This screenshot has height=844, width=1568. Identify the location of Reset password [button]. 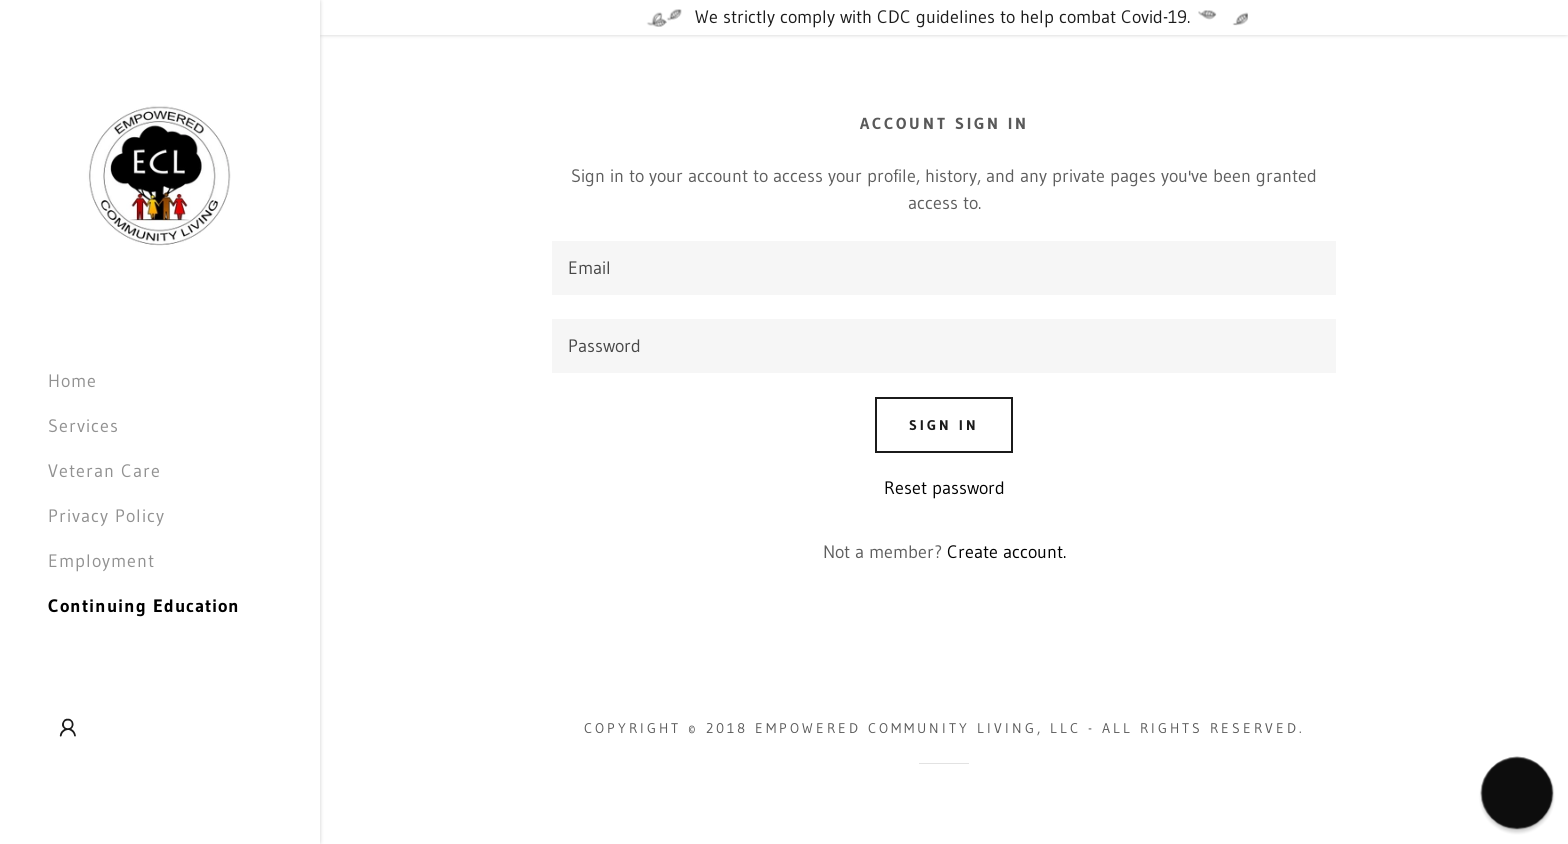
(944, 488).